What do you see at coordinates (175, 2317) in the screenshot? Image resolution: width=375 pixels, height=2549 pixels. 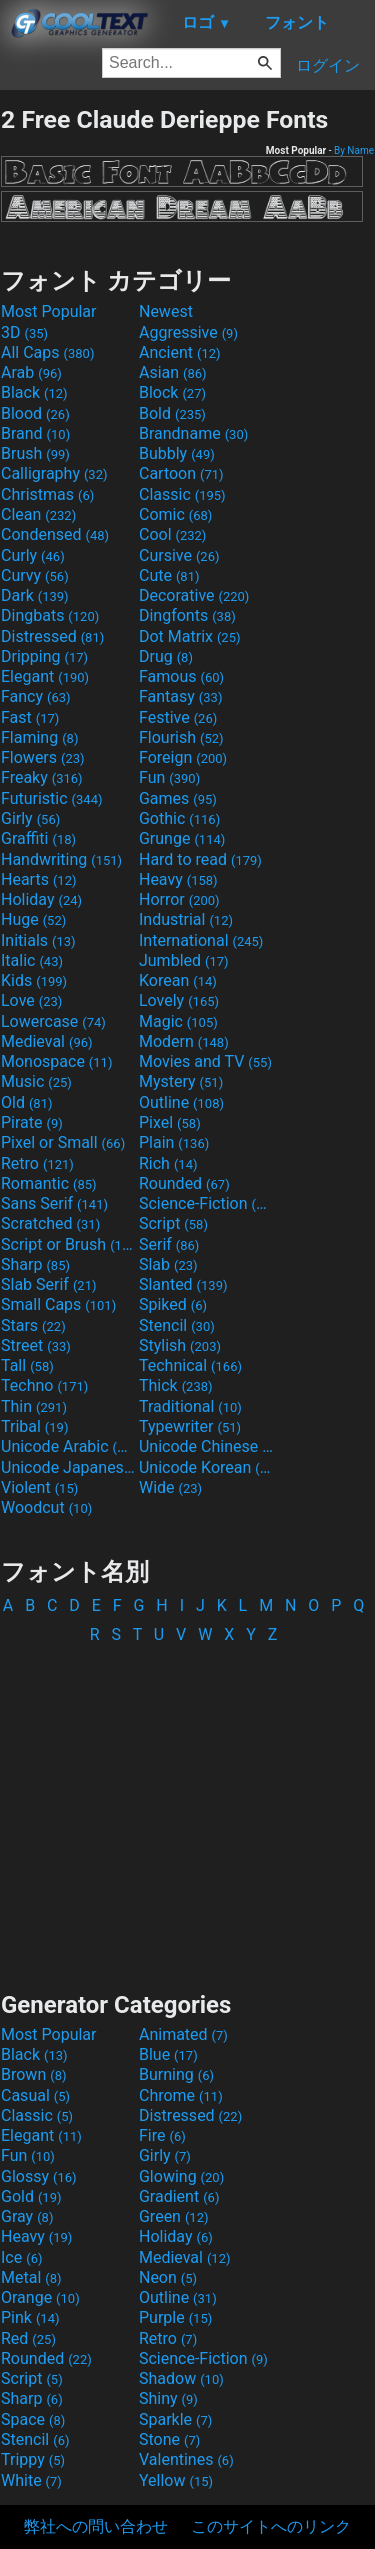 I see `Purple` at bounding box center [175, 2317].